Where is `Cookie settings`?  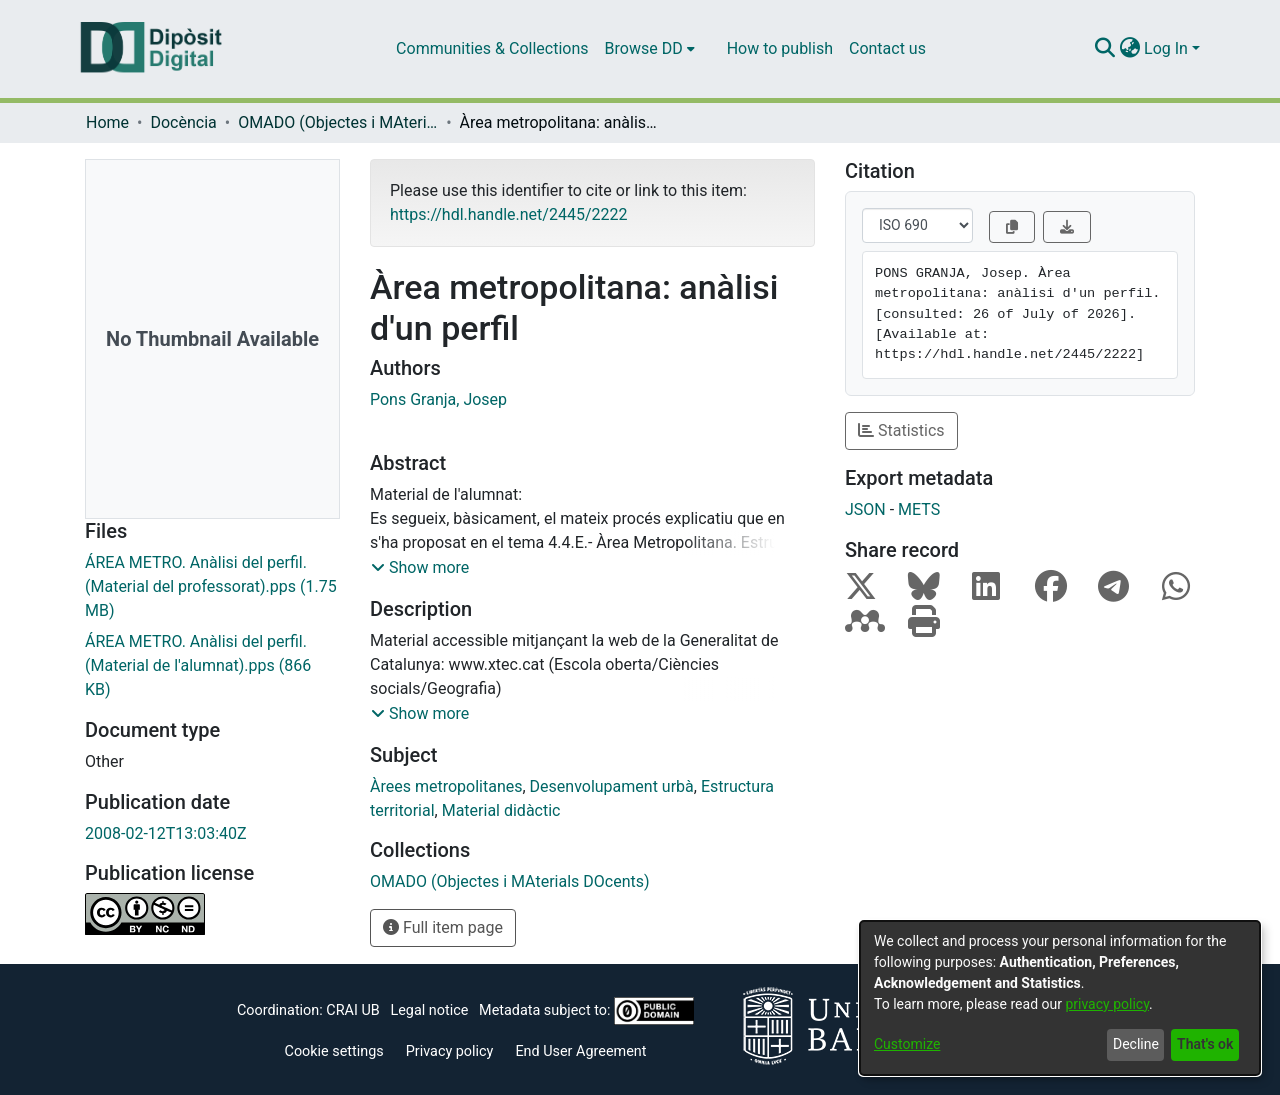
Cookie settings is located at coordinates (334, 1051).